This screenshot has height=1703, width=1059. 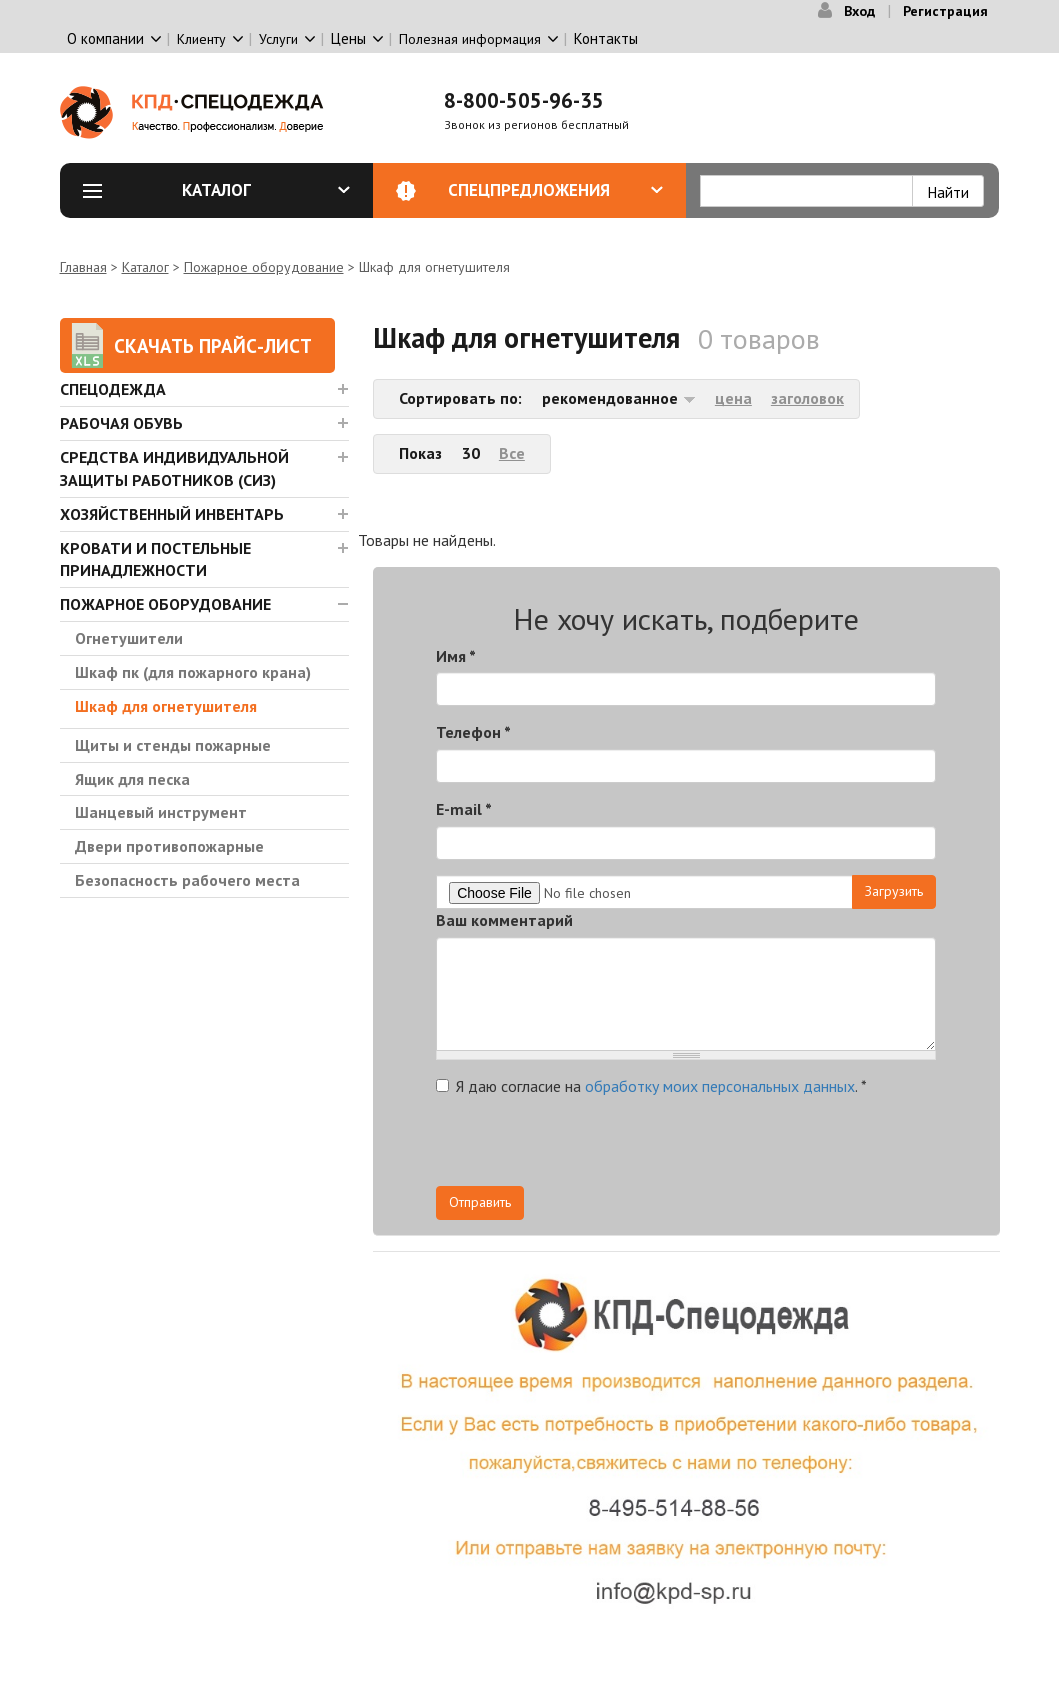 What do you see at coordinates (187, 880) in the screenshot?
I see `Безопасность рабочего места` at bounding box center [187, 880].